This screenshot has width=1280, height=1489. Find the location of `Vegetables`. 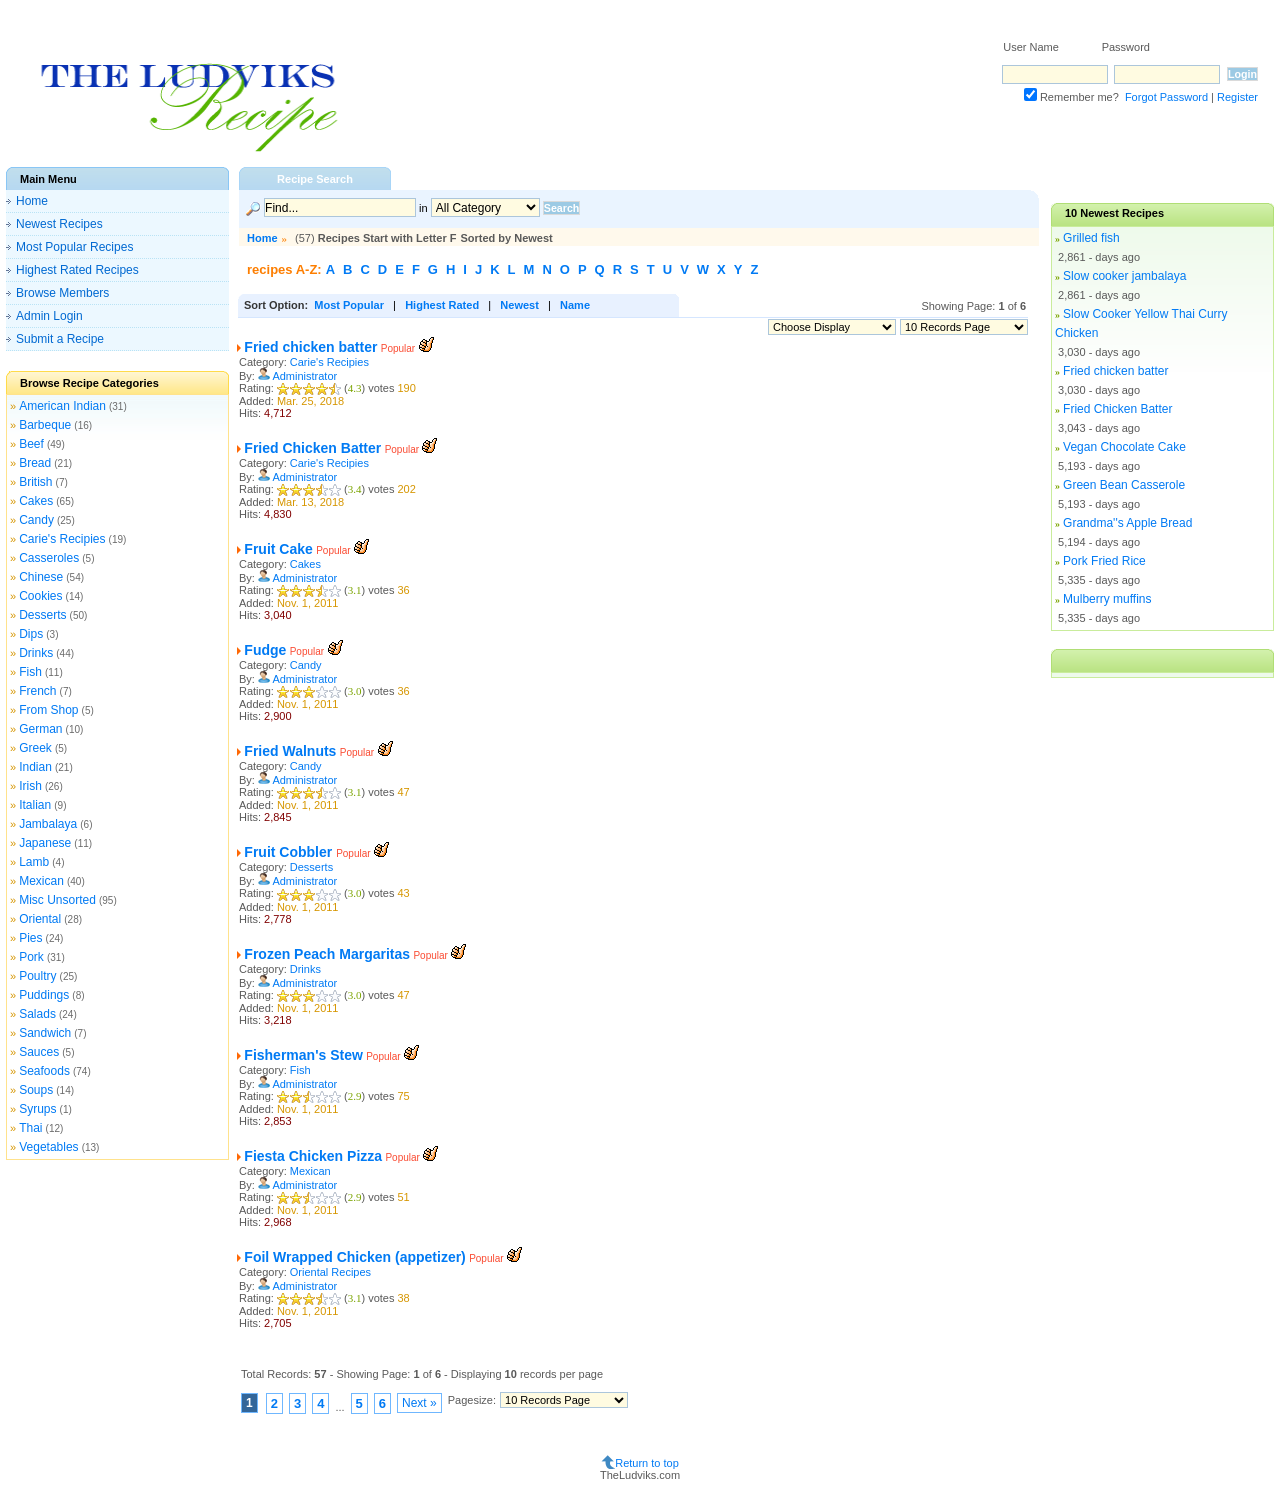

Vegetables is located at coordinates (48, 1147).